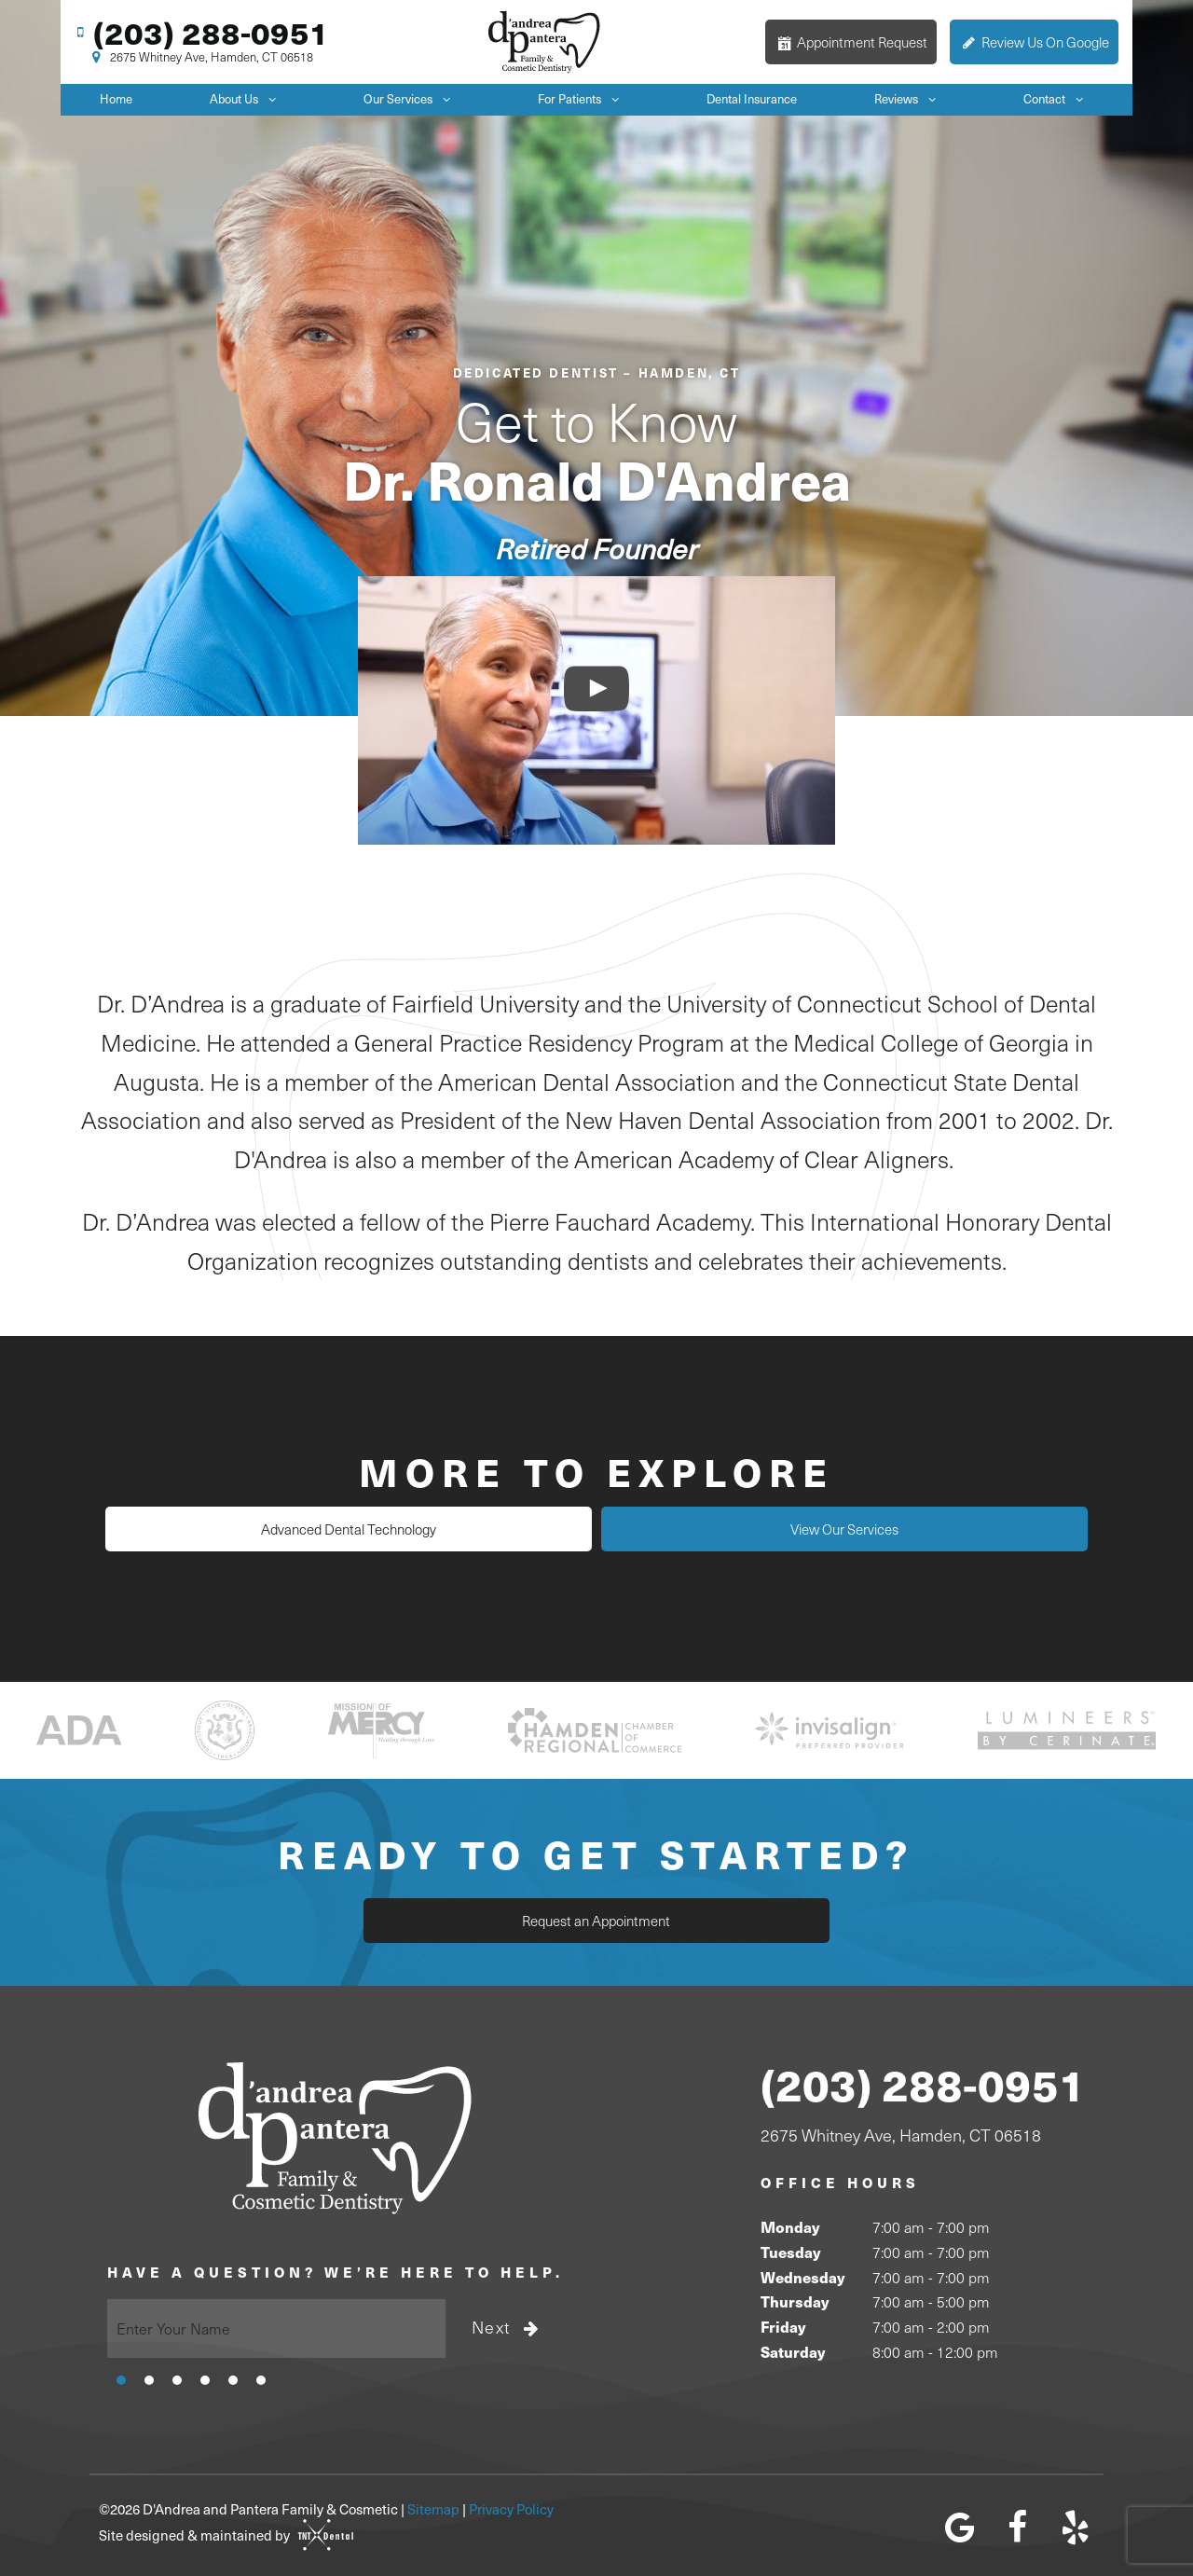 The image size is (1193, 2576). What do you see at coordinates (802, 2274) in the screenshot?
I see `Wednesday` at bounding box center [802, 2274].